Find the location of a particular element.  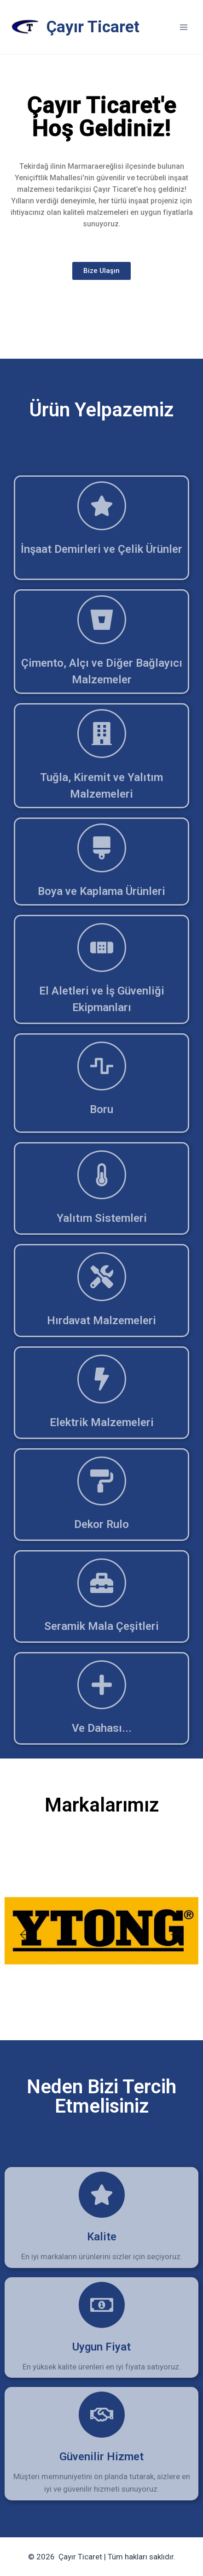

[button] is located at coordinates (25, 1935).